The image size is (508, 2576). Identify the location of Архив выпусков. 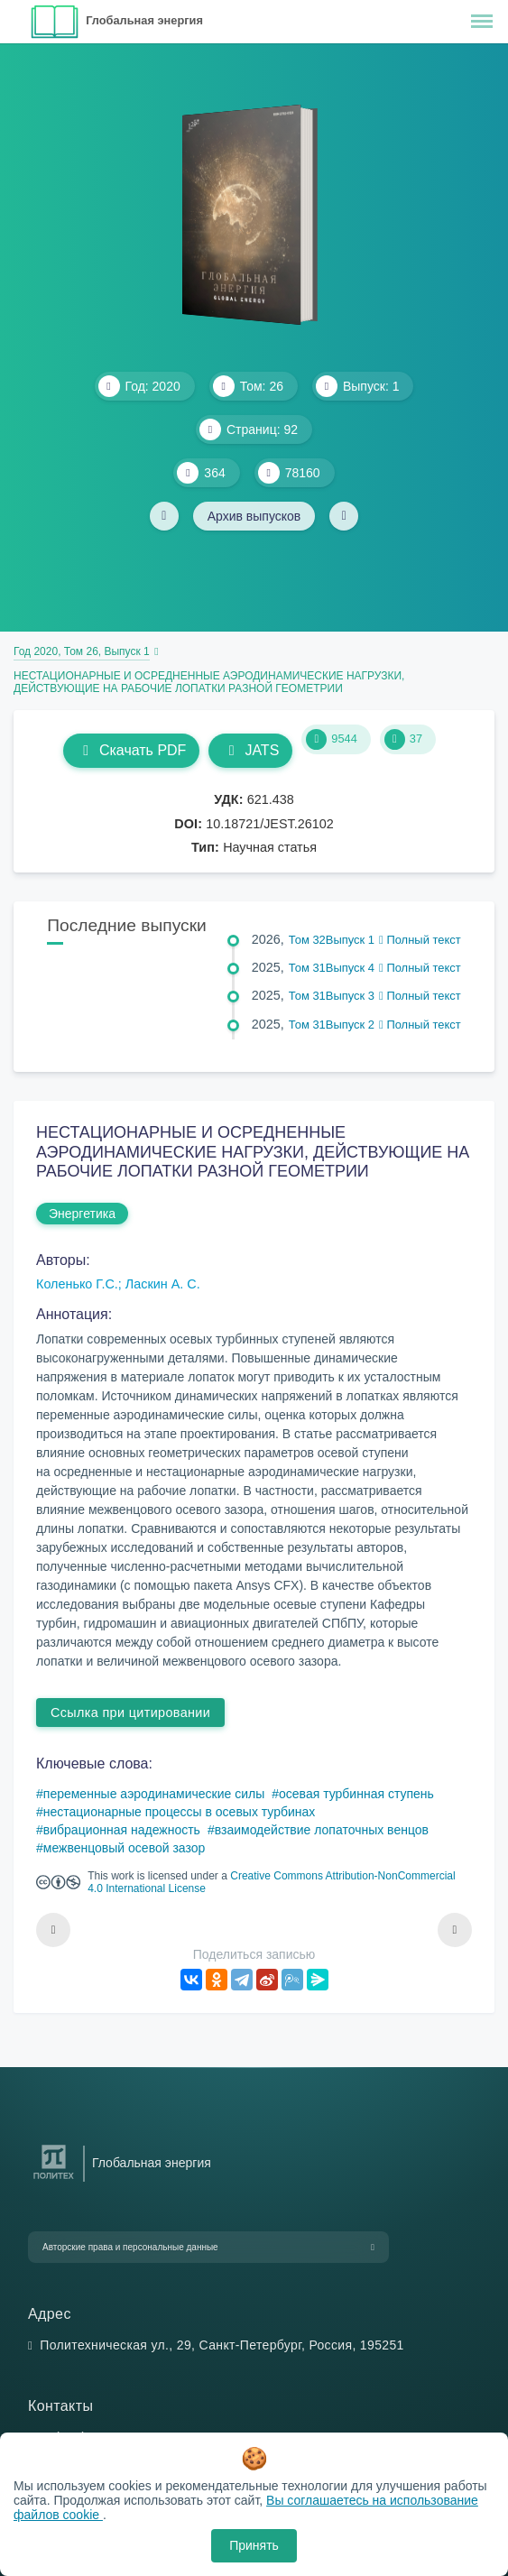
(254, 516).